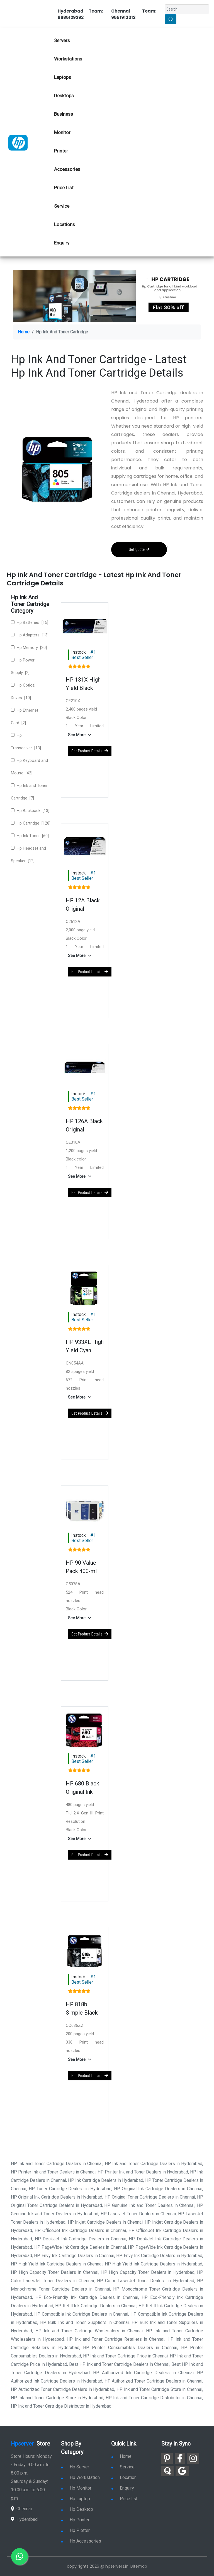 This screenshot has height=2576, width=214. What do you see at coordinates (139, 2566) in the screenshot?
I see `Sitemap [link for sitemap]` at bounding box center [139, 2566].